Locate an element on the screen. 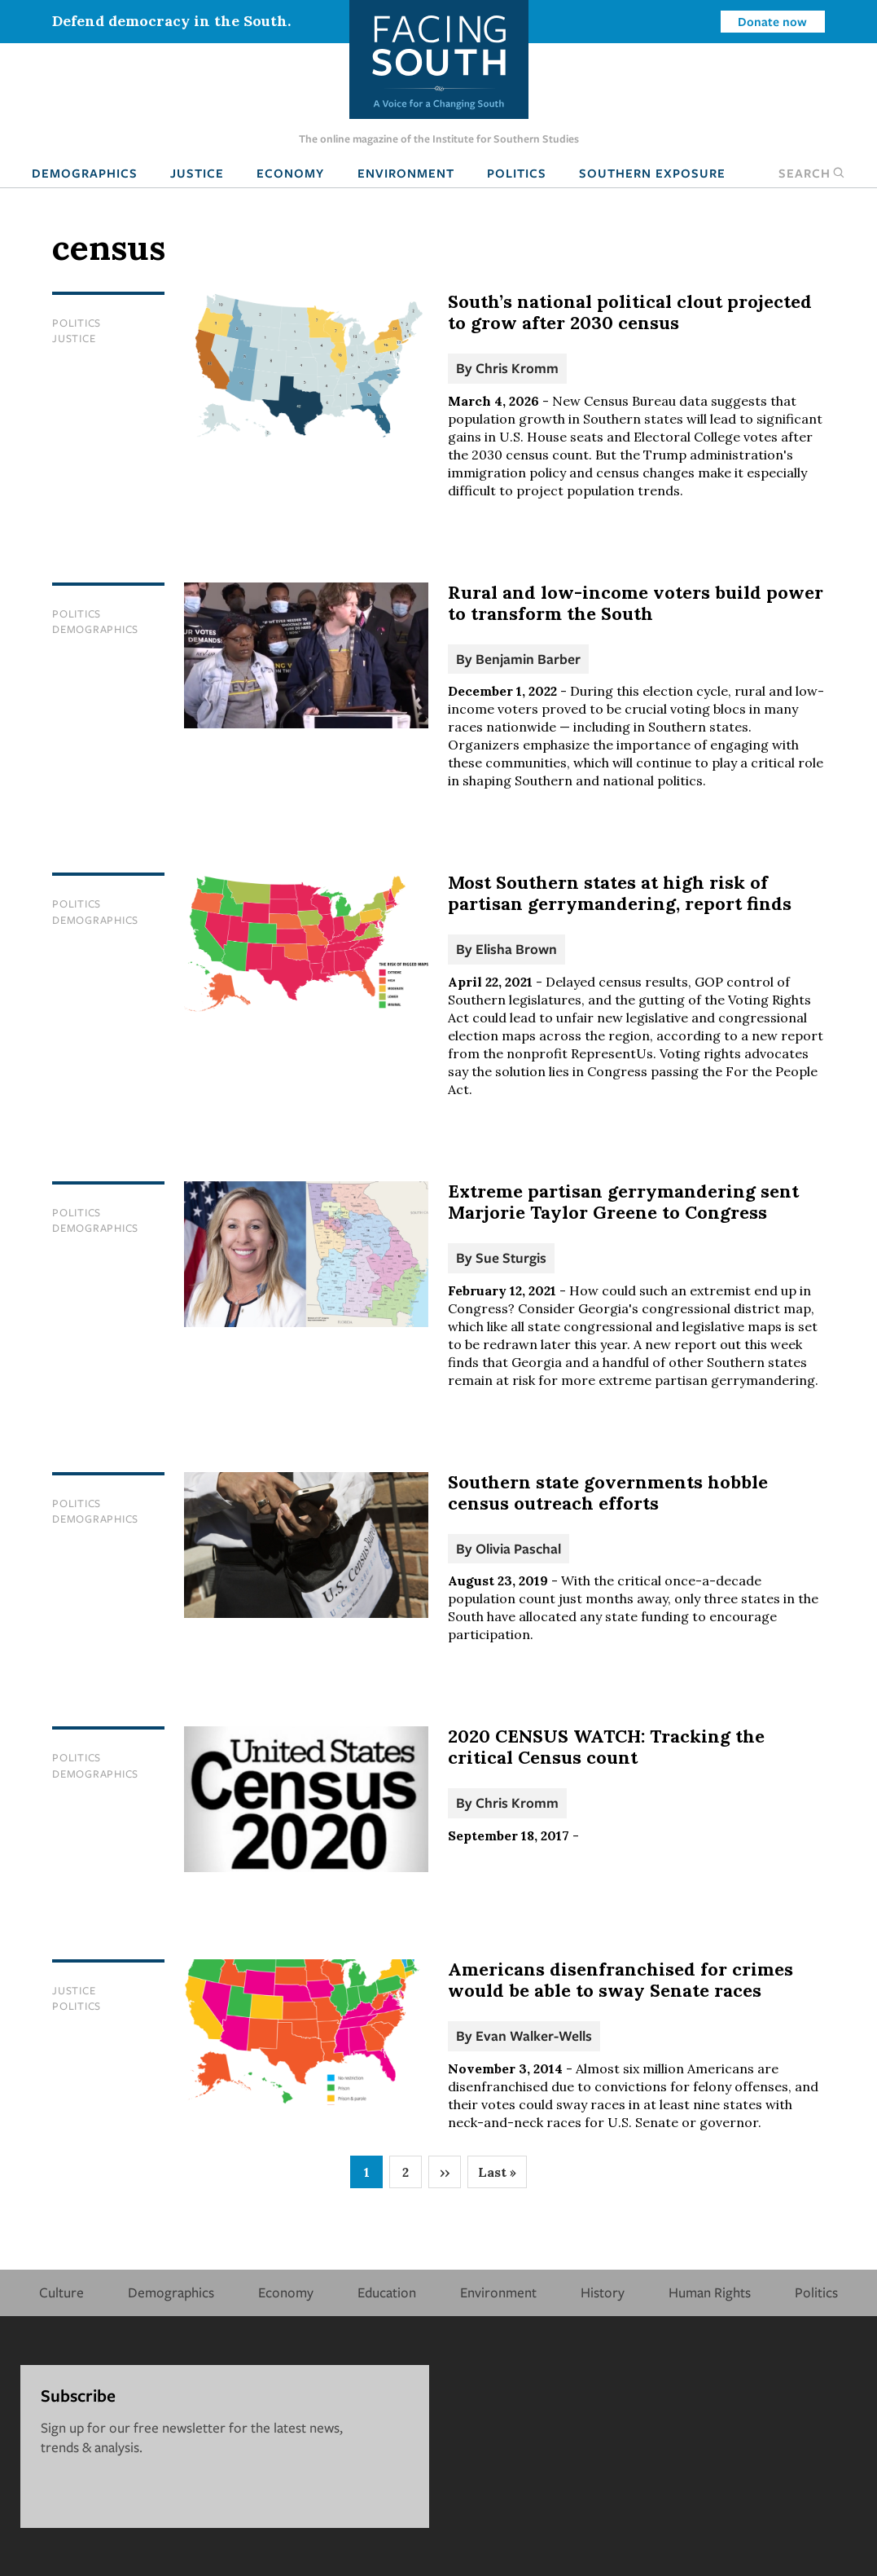 The height and width of the screenshot is (2576, 877). Chris Kromm is located at coordinates (517, 367).